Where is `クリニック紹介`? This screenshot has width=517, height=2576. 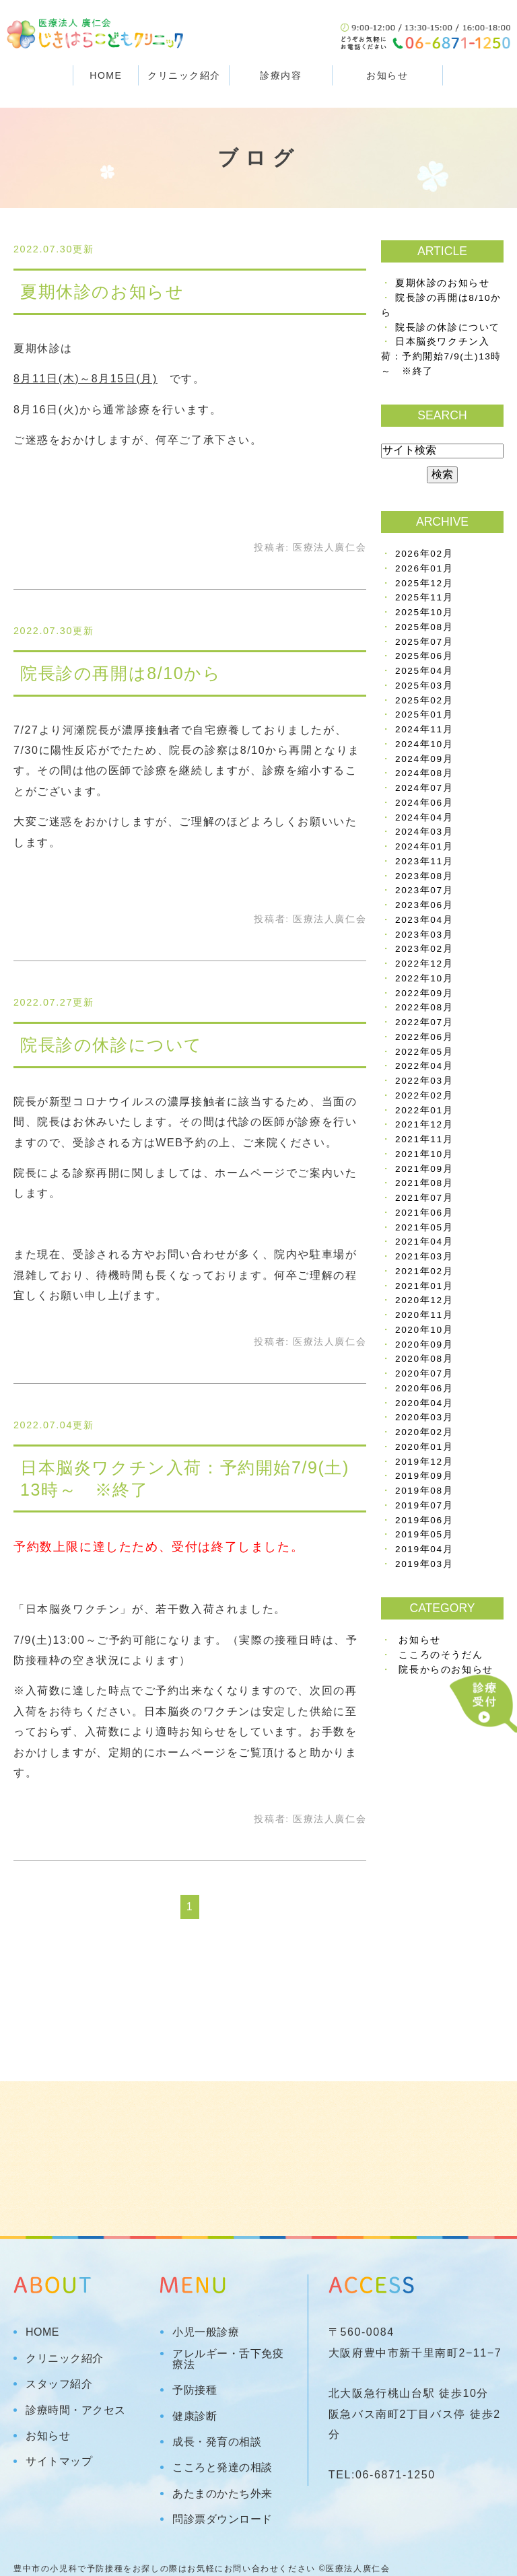 クリニック紹介 is located at coordinates (65, 2358).